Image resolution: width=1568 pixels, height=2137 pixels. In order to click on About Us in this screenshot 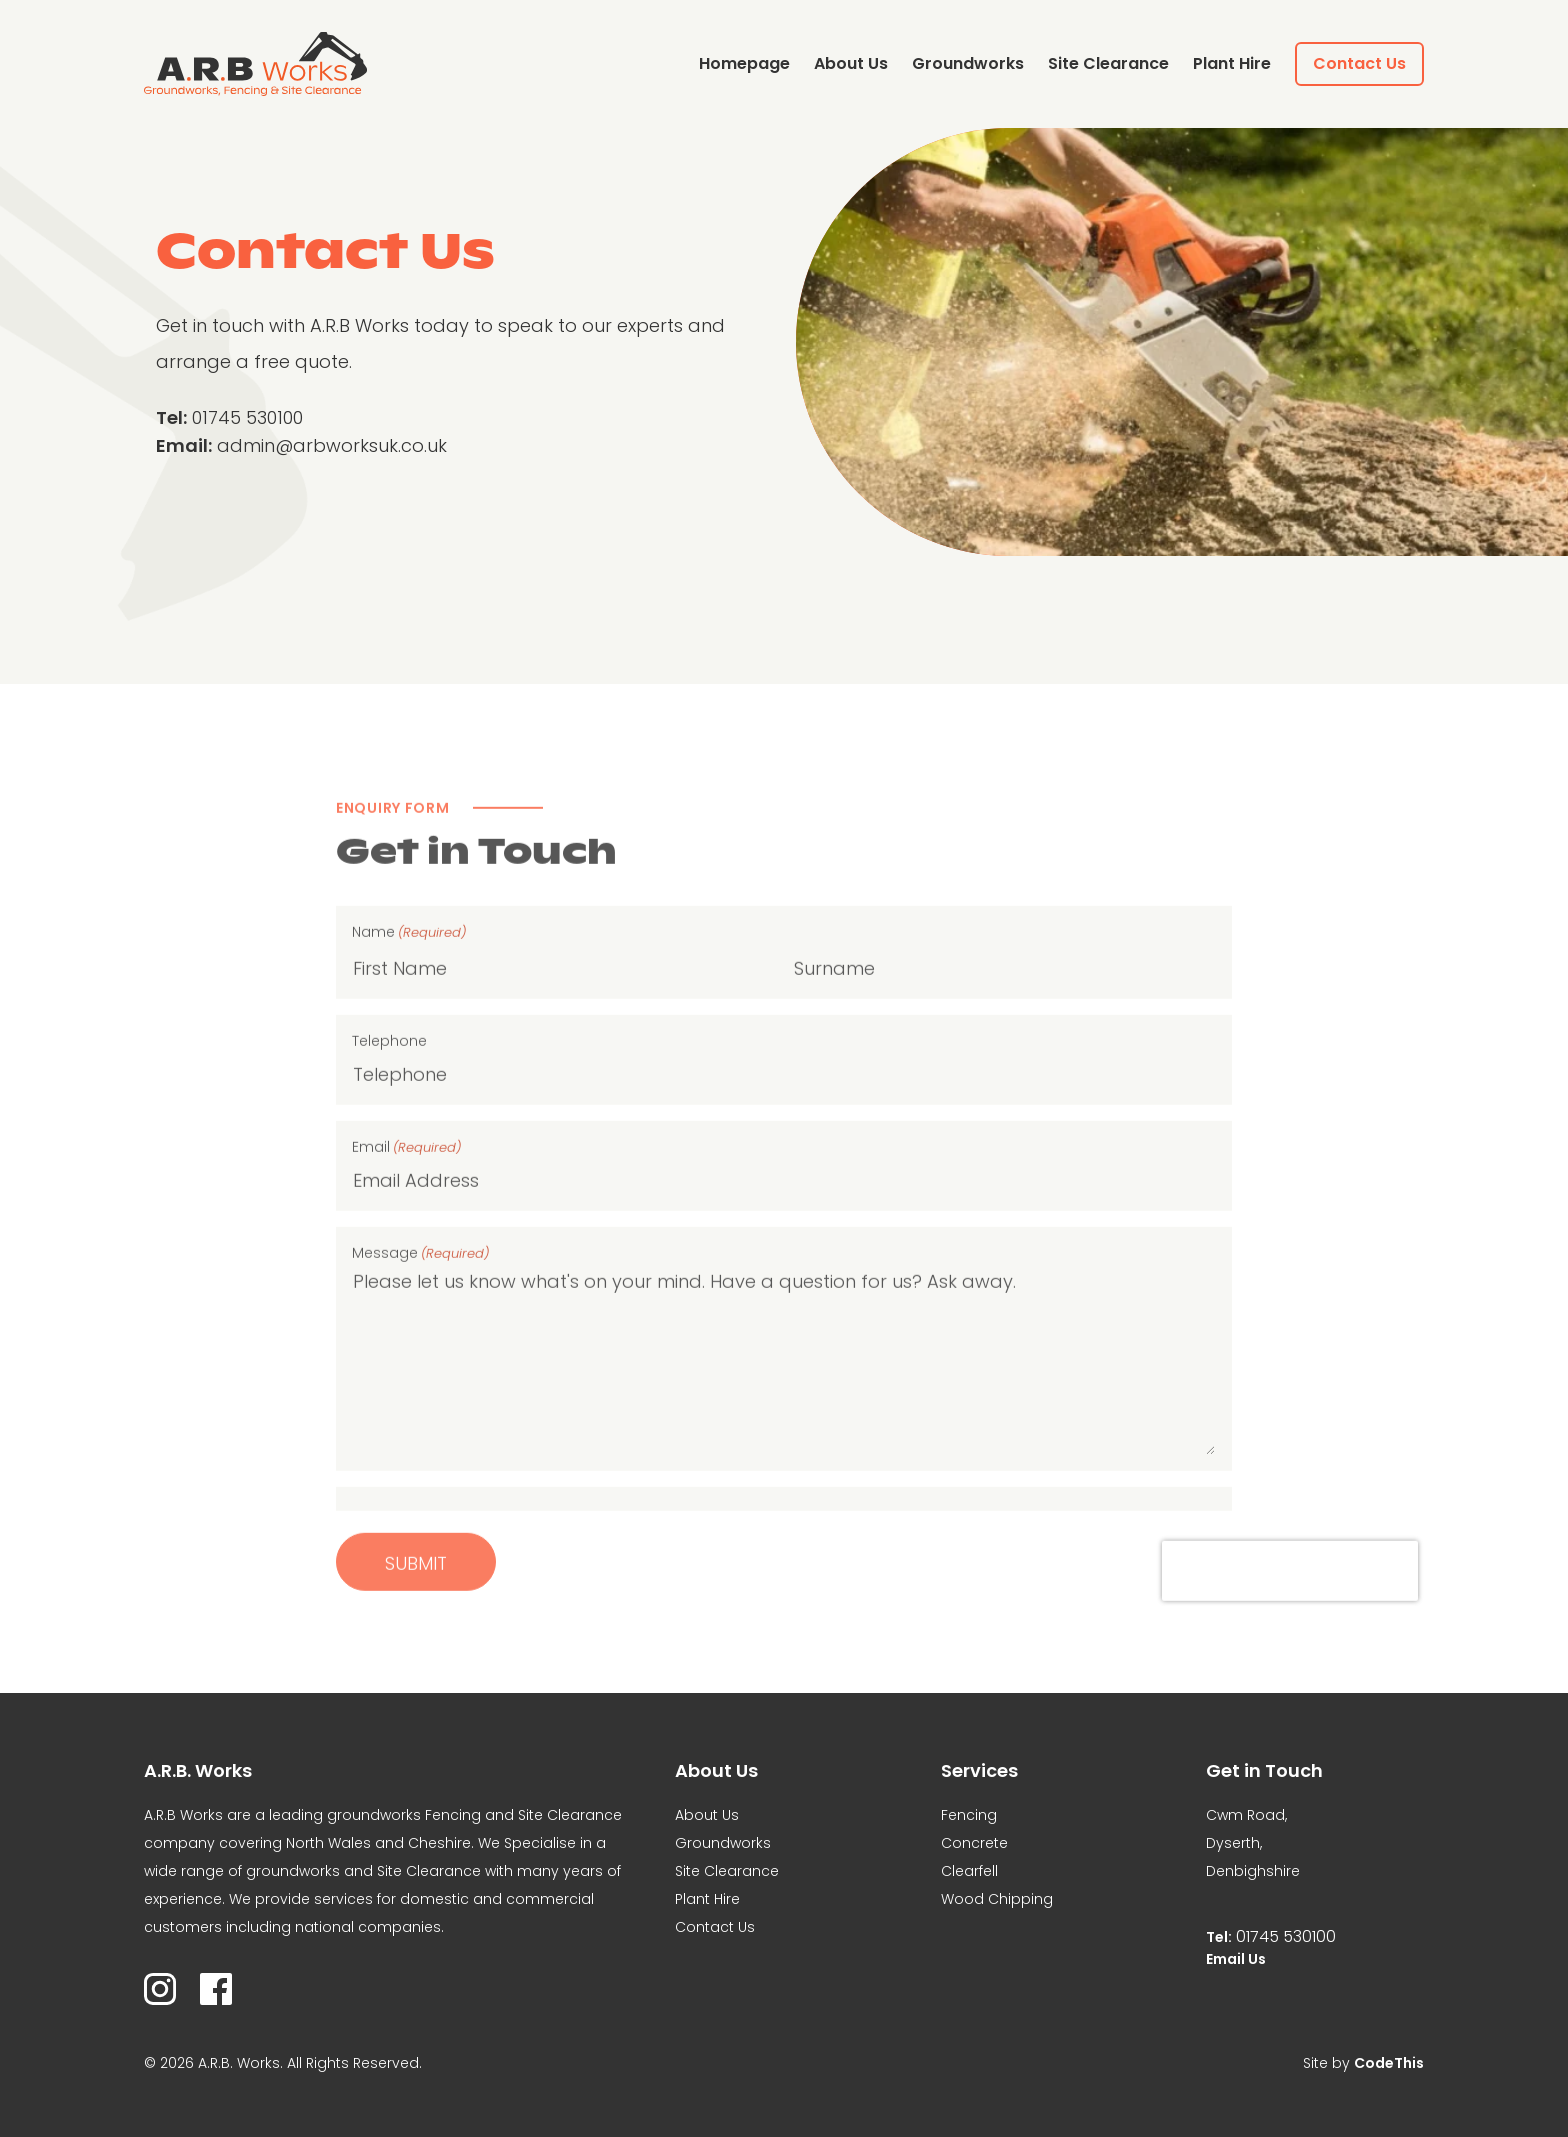, I will do `click(851, 63)`.